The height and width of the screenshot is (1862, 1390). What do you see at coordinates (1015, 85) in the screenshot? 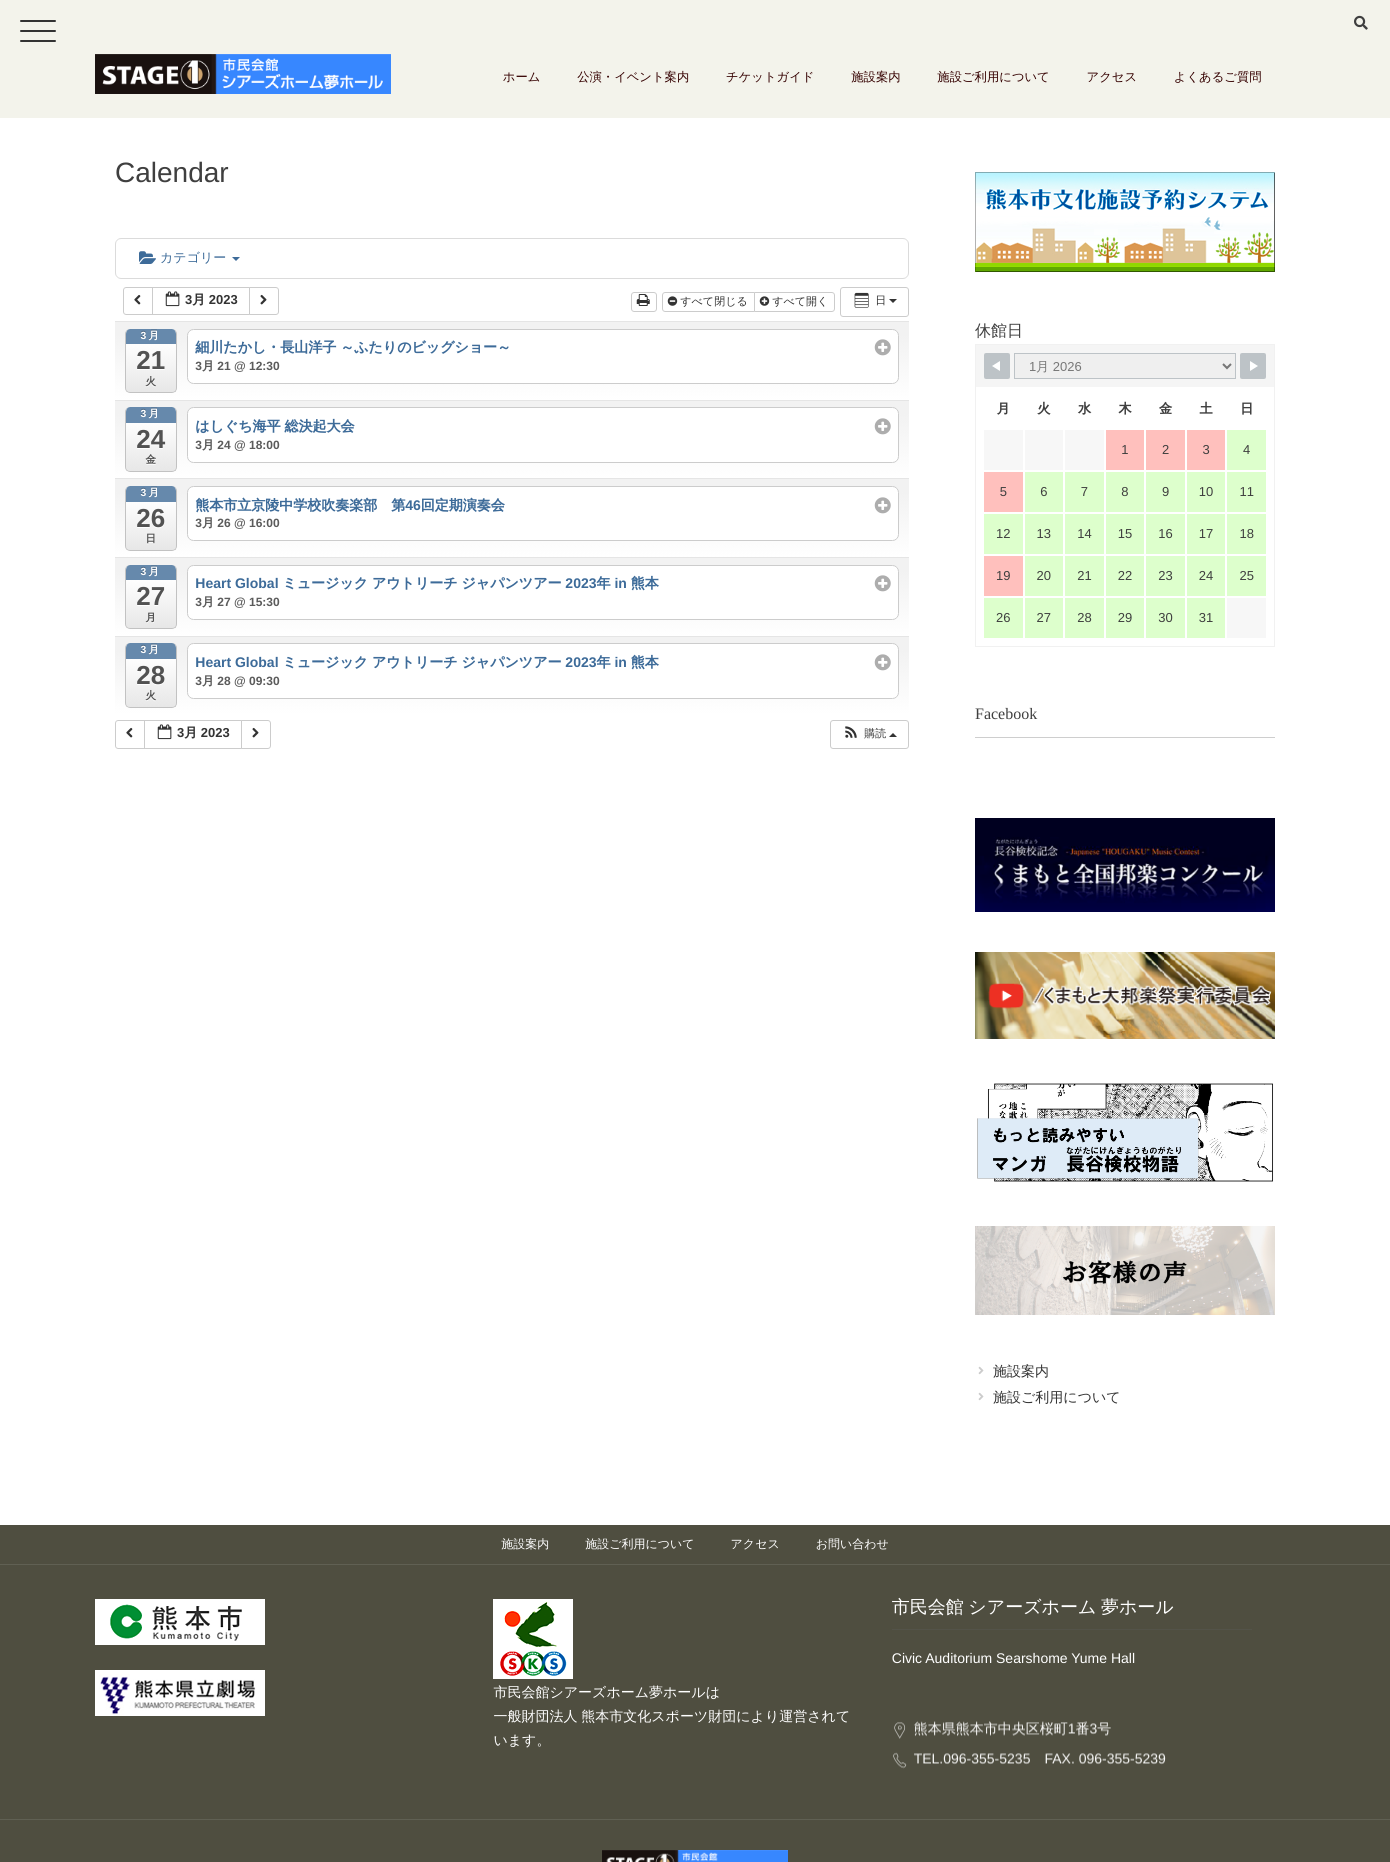
I see `施設ご利用について` at bounding box center [1015, 85].